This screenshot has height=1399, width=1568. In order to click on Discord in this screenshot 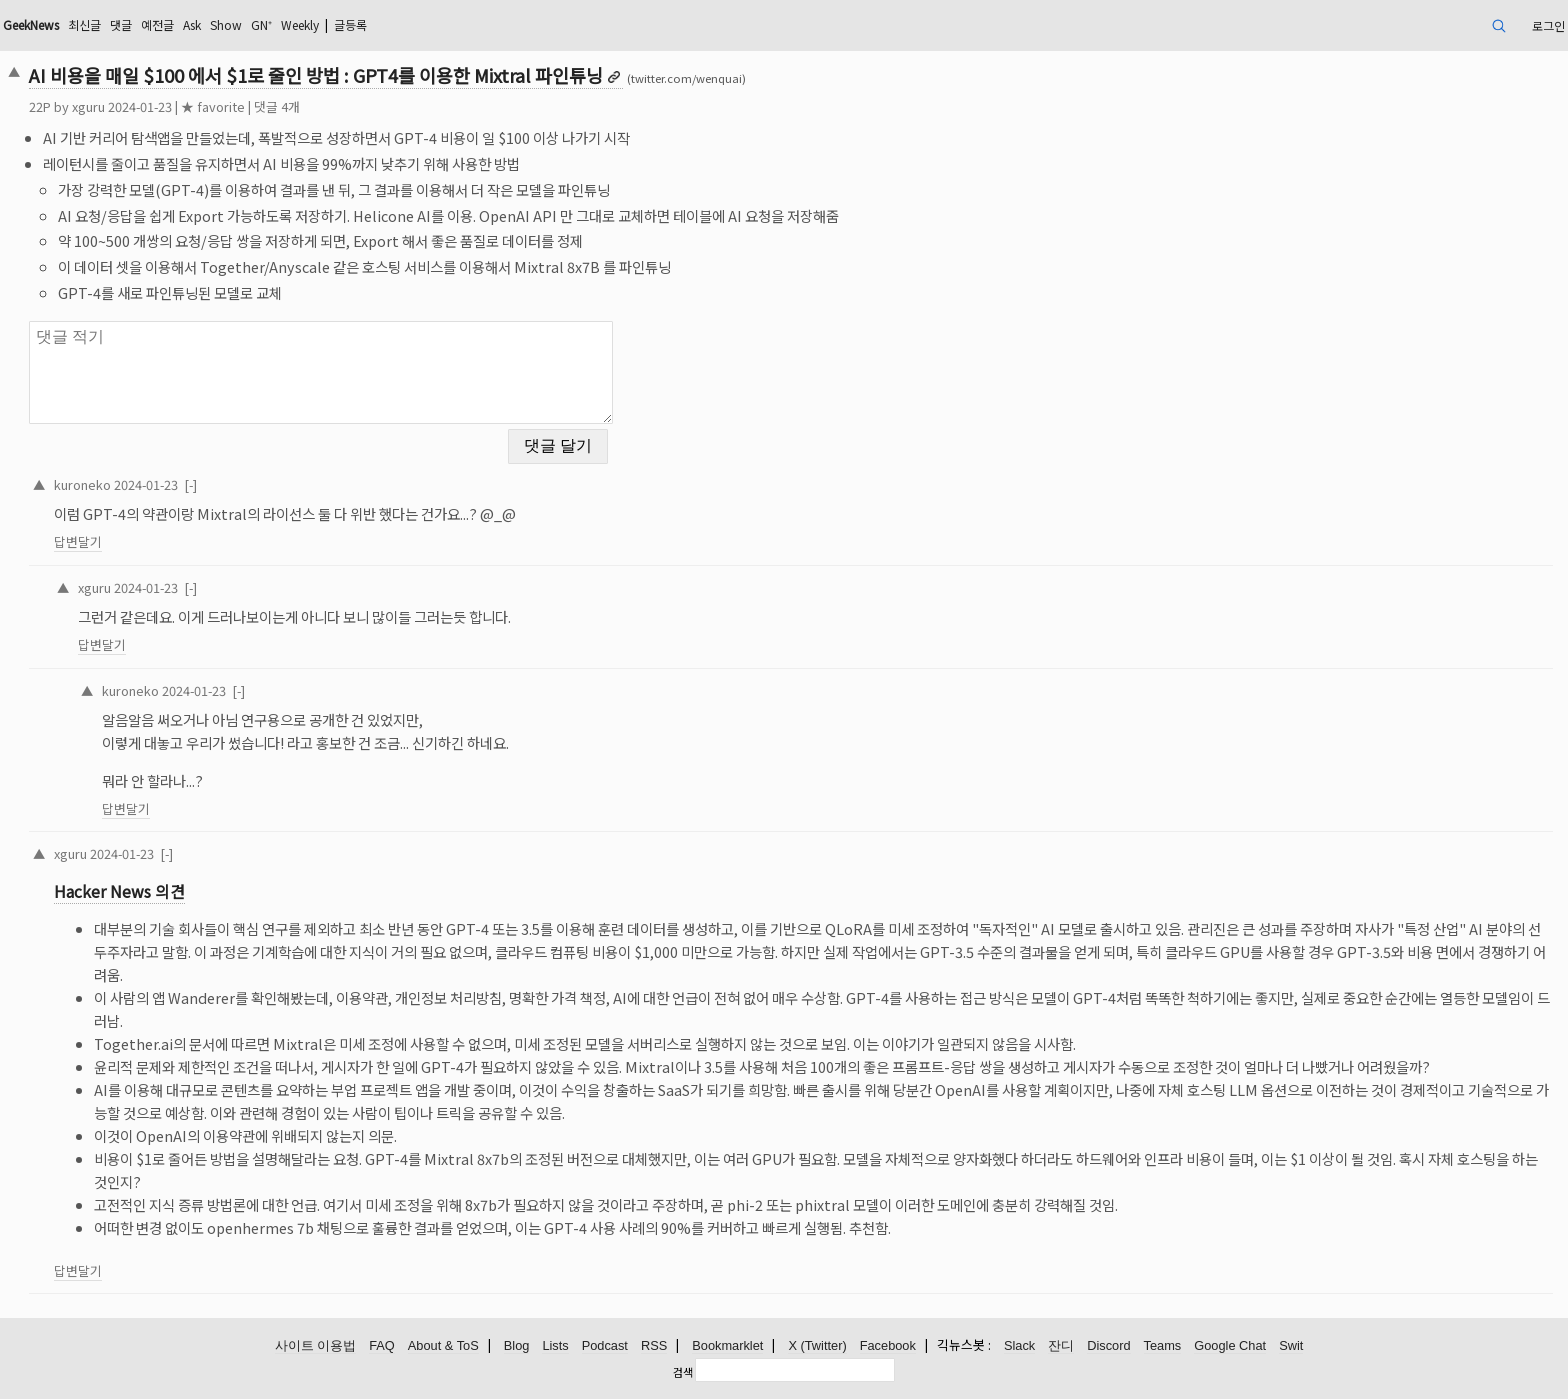, I will do `click(1108, 1345)`.